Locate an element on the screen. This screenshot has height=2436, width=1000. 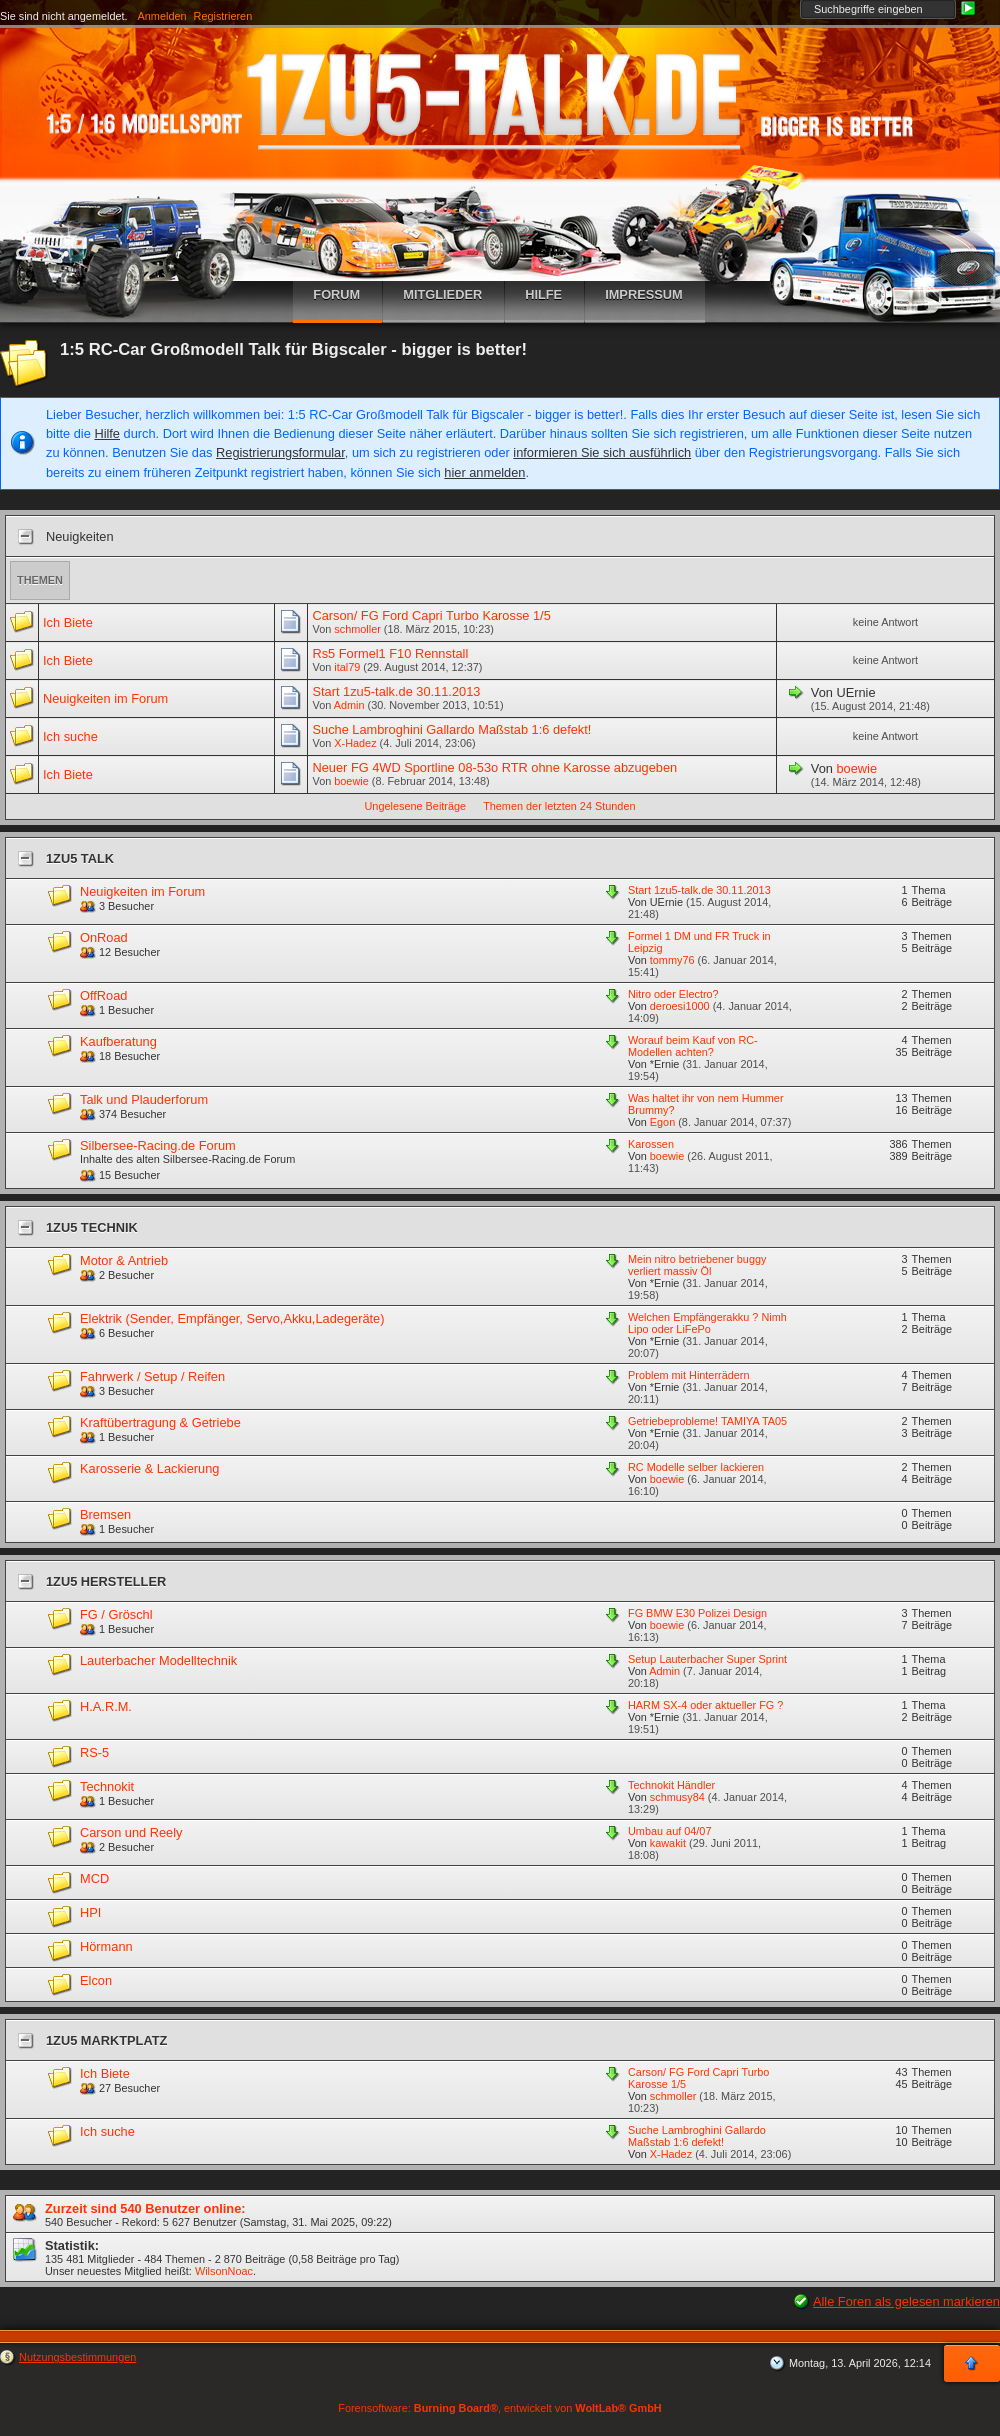
Start 1zu5-talk.de 30.11.2013 is located at coordinates (396, 691).